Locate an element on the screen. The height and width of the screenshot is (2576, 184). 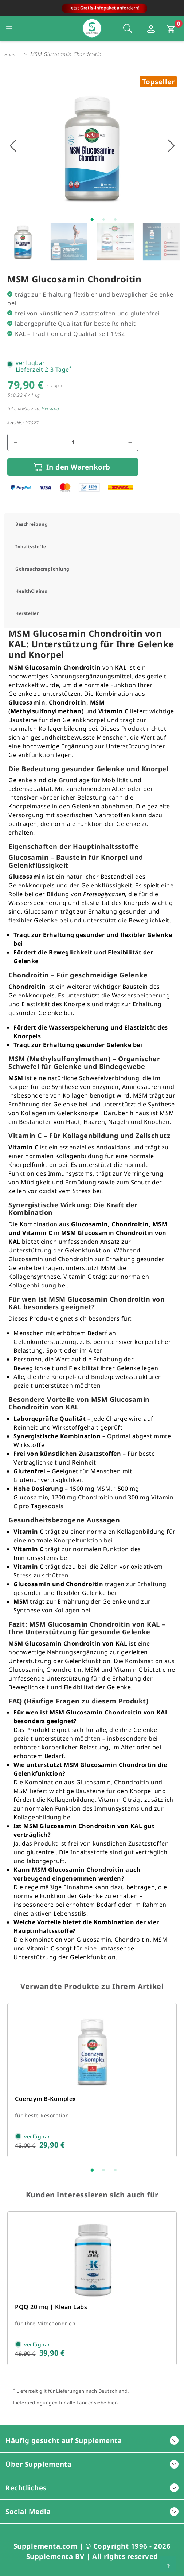
[Vorhigers Bild anzeigen] is located at coordinates (13, 146).